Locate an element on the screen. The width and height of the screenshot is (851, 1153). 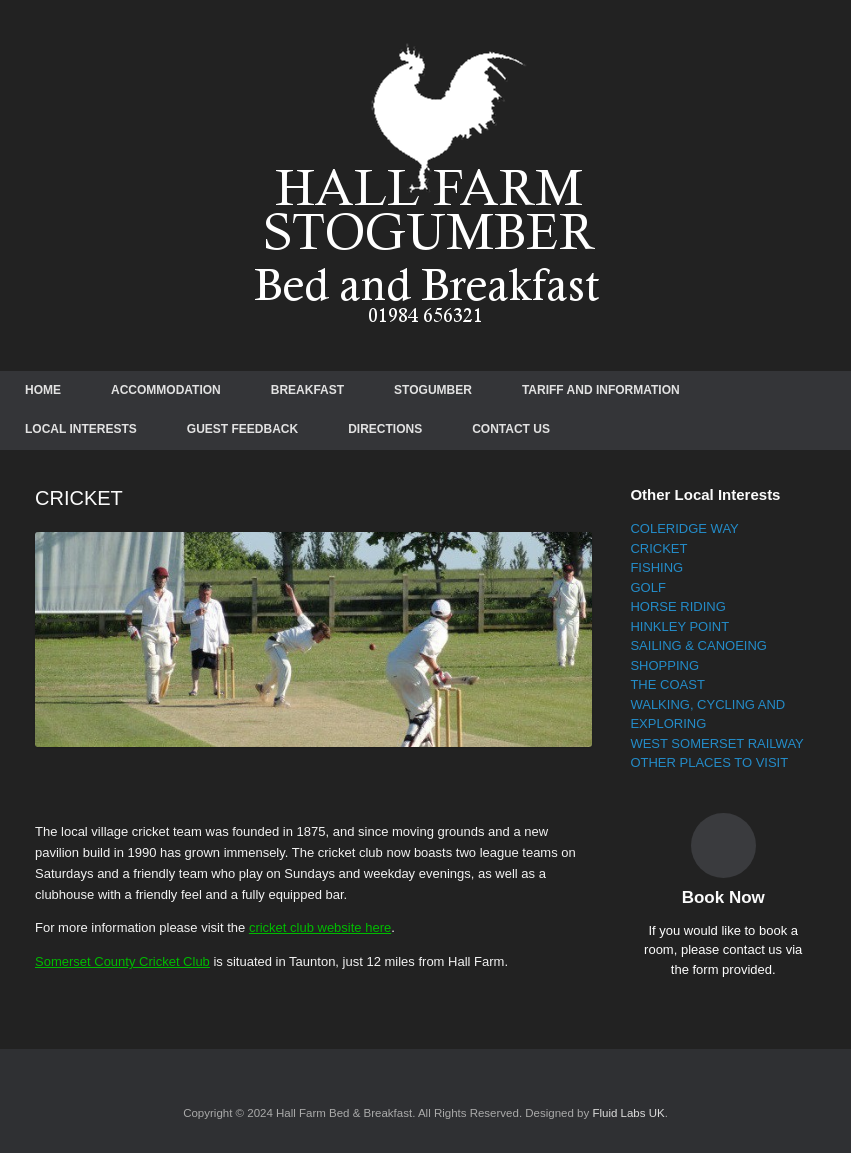
SHOPPING is located at coordinates (664, 665).